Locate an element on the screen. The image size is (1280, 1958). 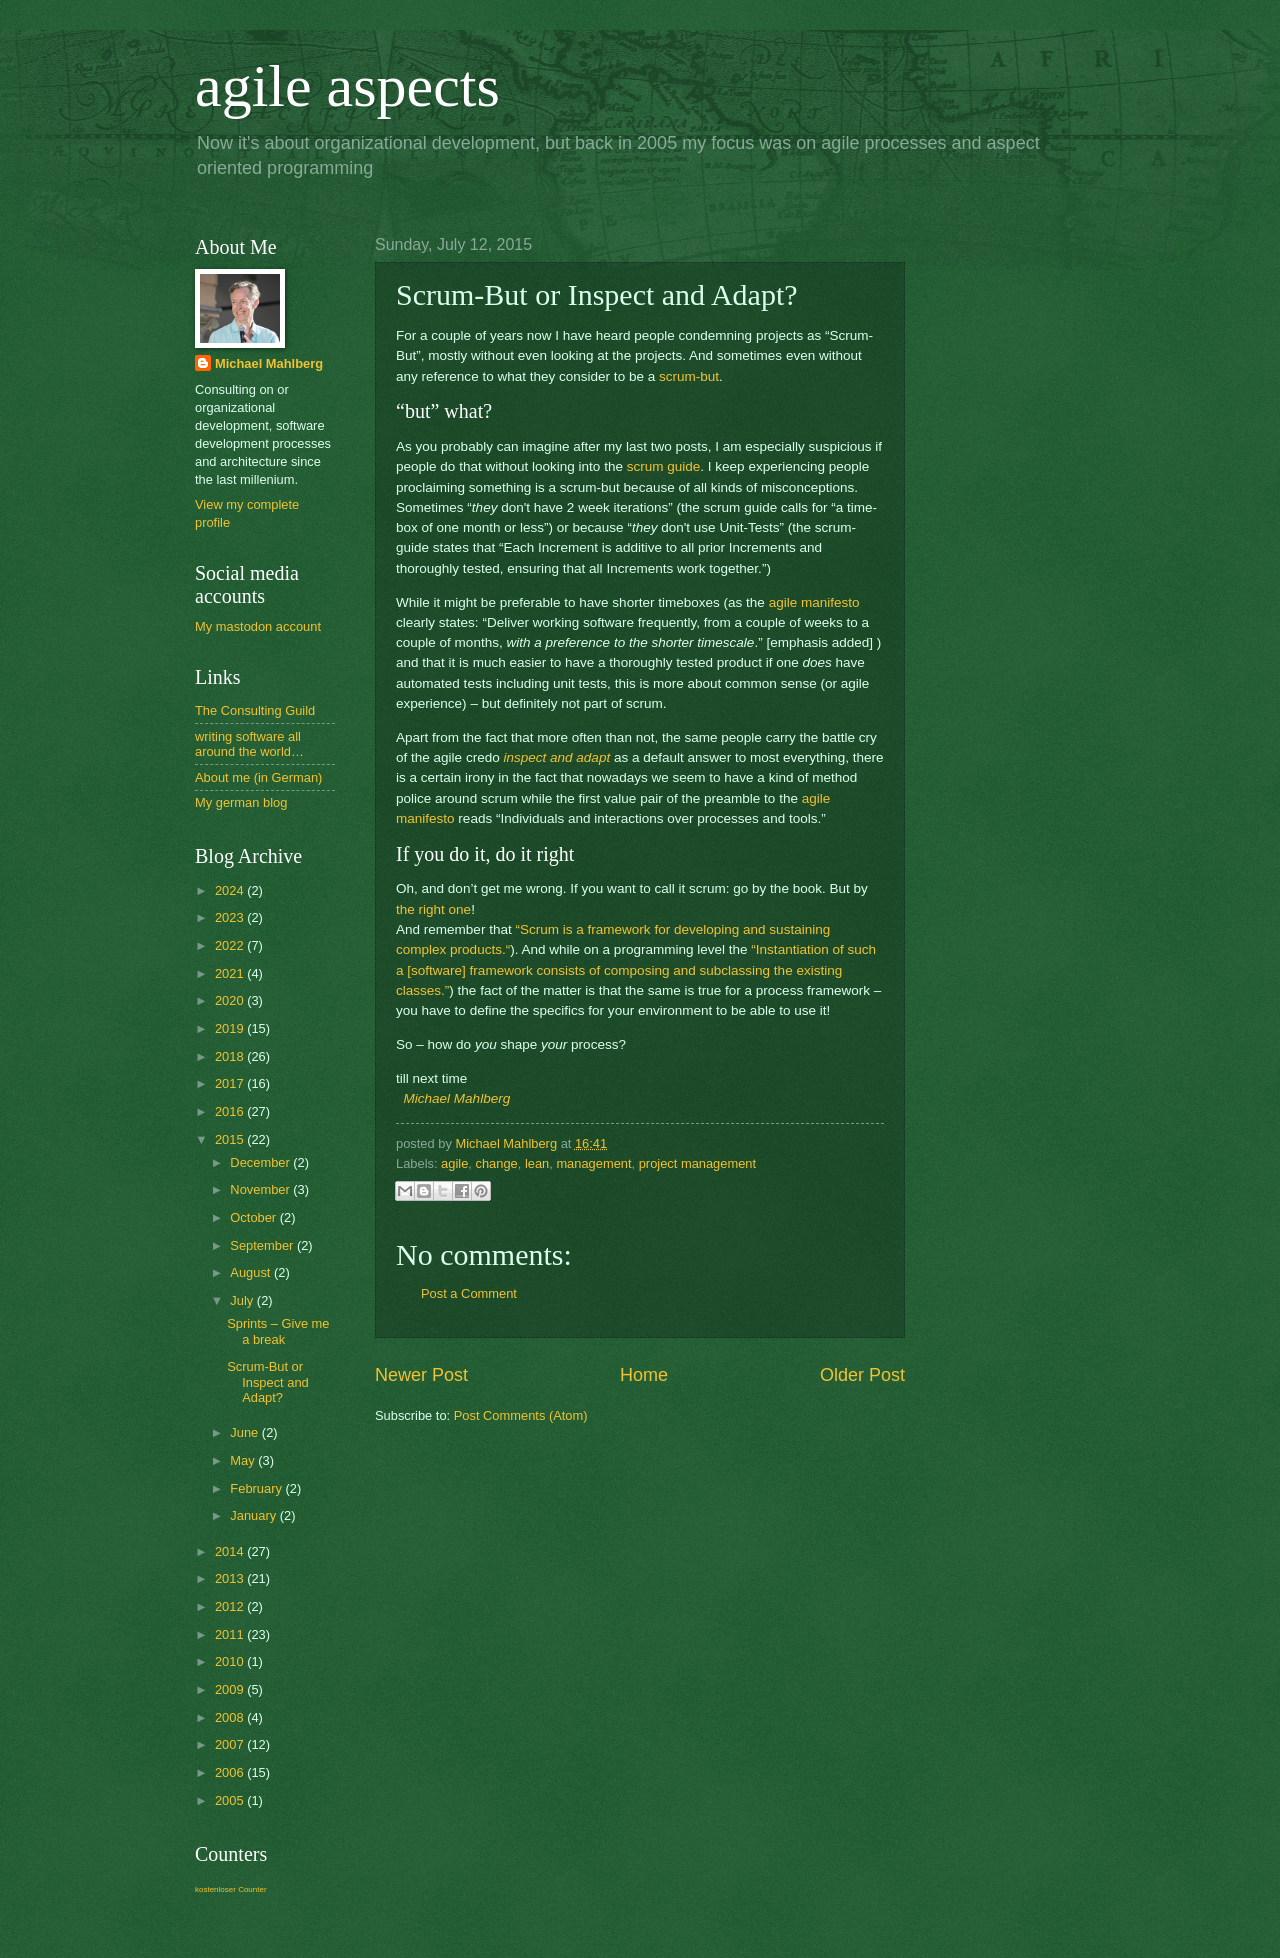
Home is located at coordinates (644, 1375).